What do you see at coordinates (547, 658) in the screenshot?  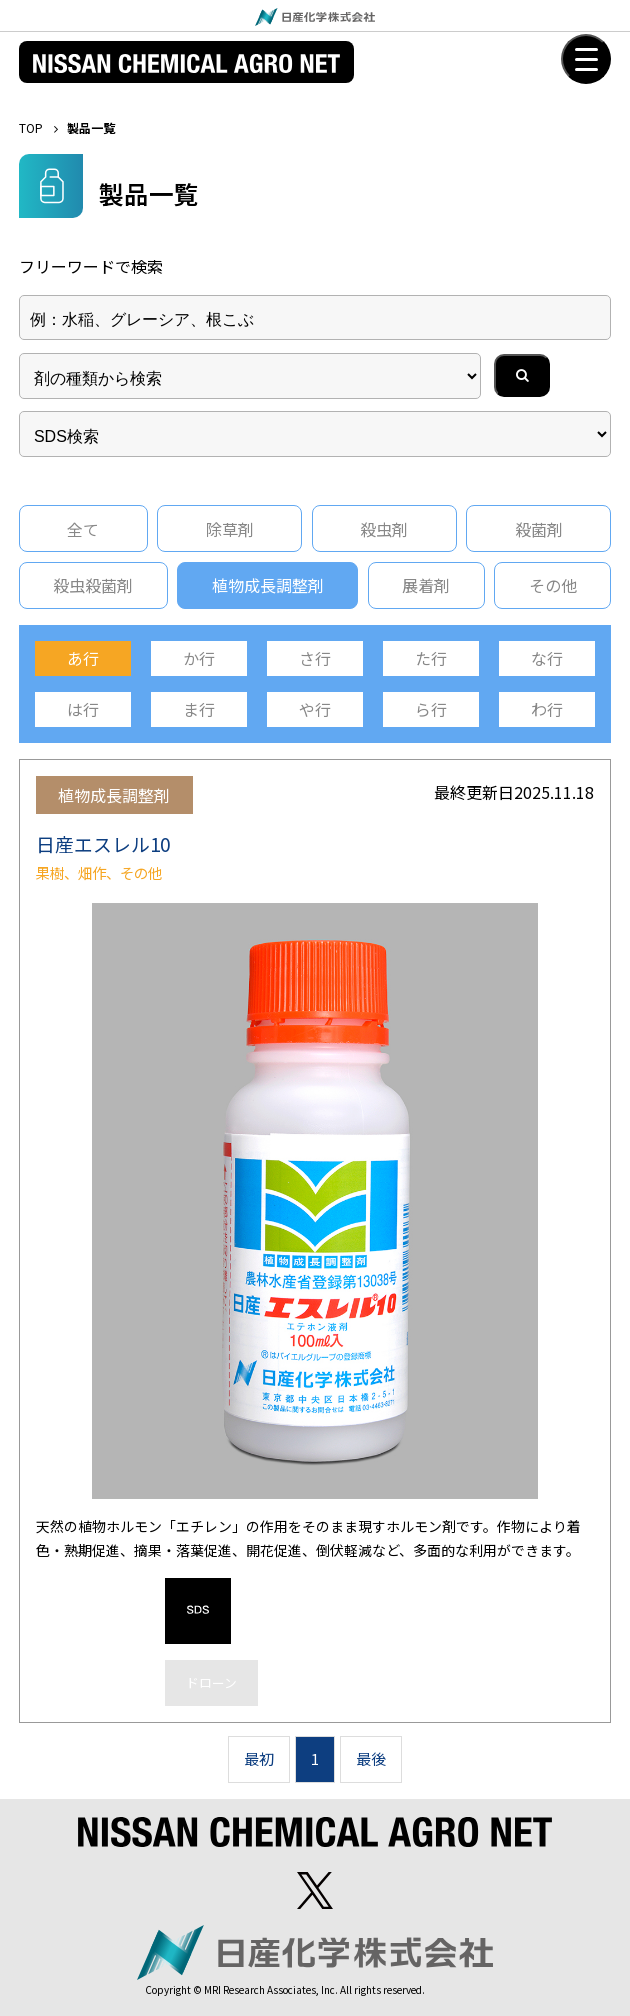 I see `な行` at bounding box center [547, 658].